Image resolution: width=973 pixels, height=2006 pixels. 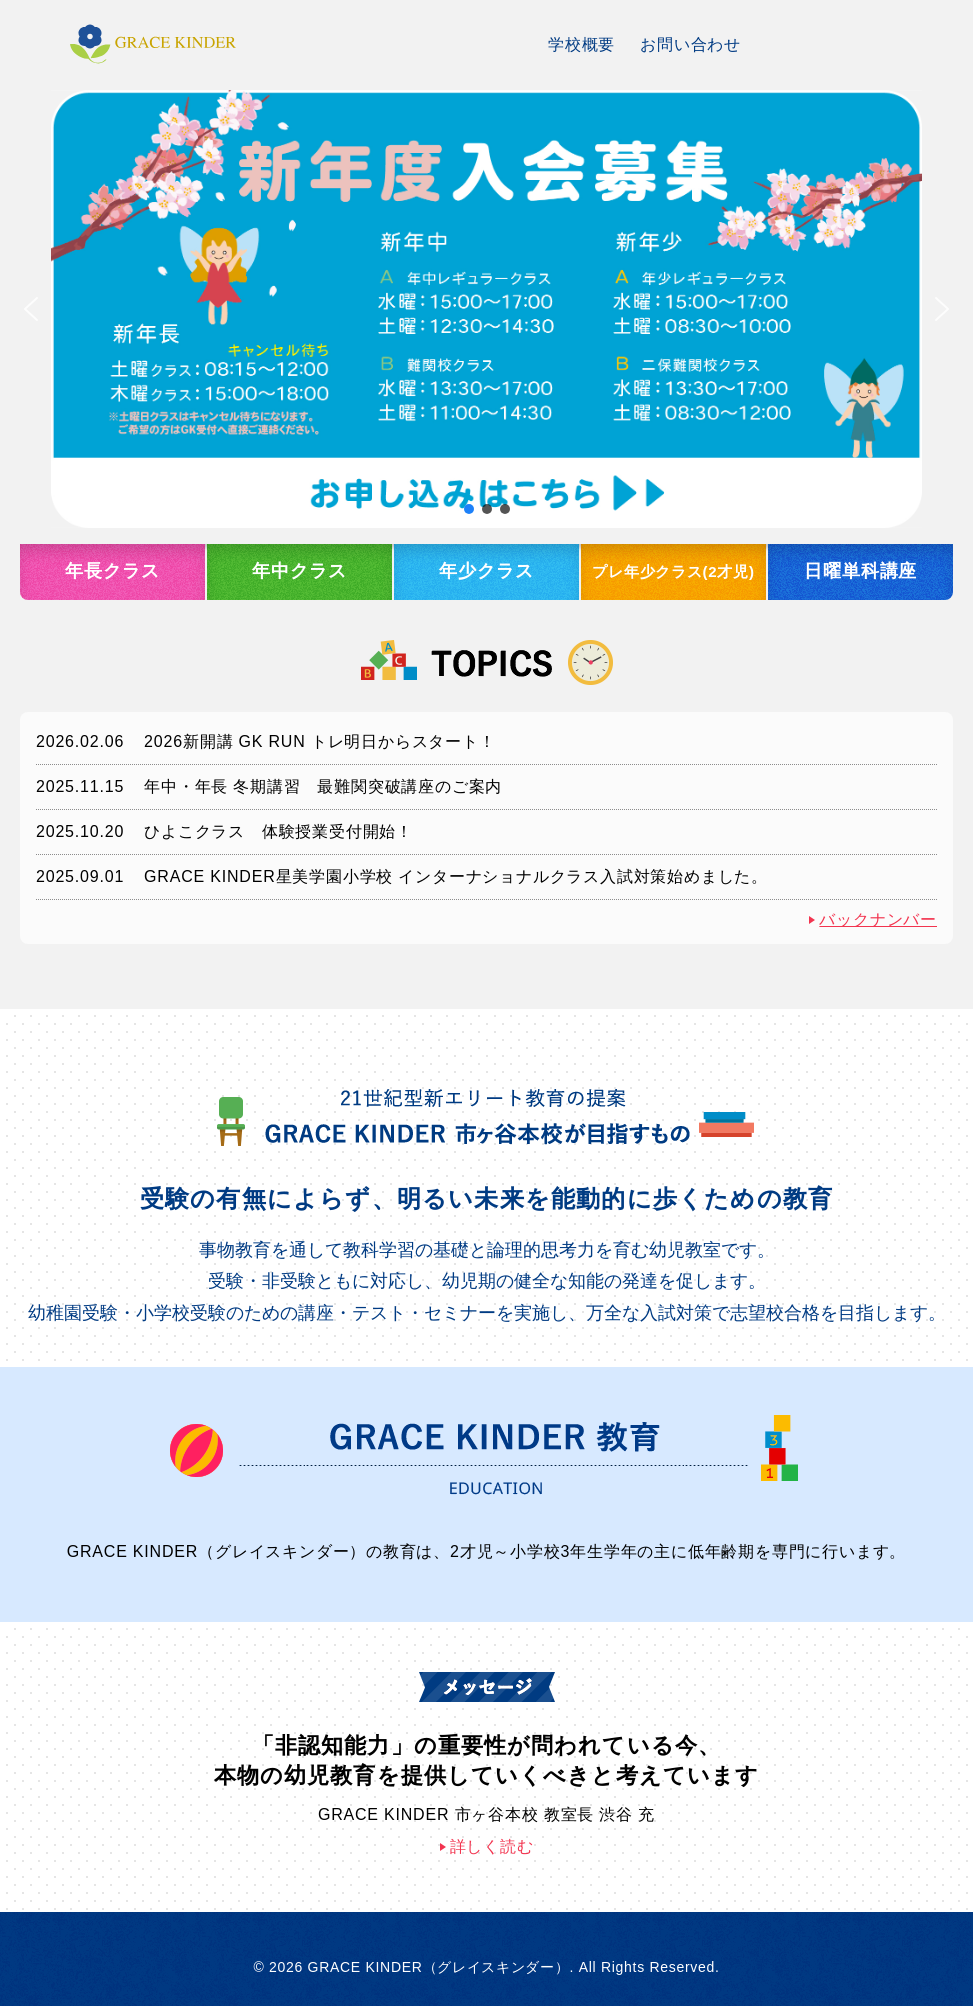 I want to click on 年中クラス, so click(x=299, y=571).